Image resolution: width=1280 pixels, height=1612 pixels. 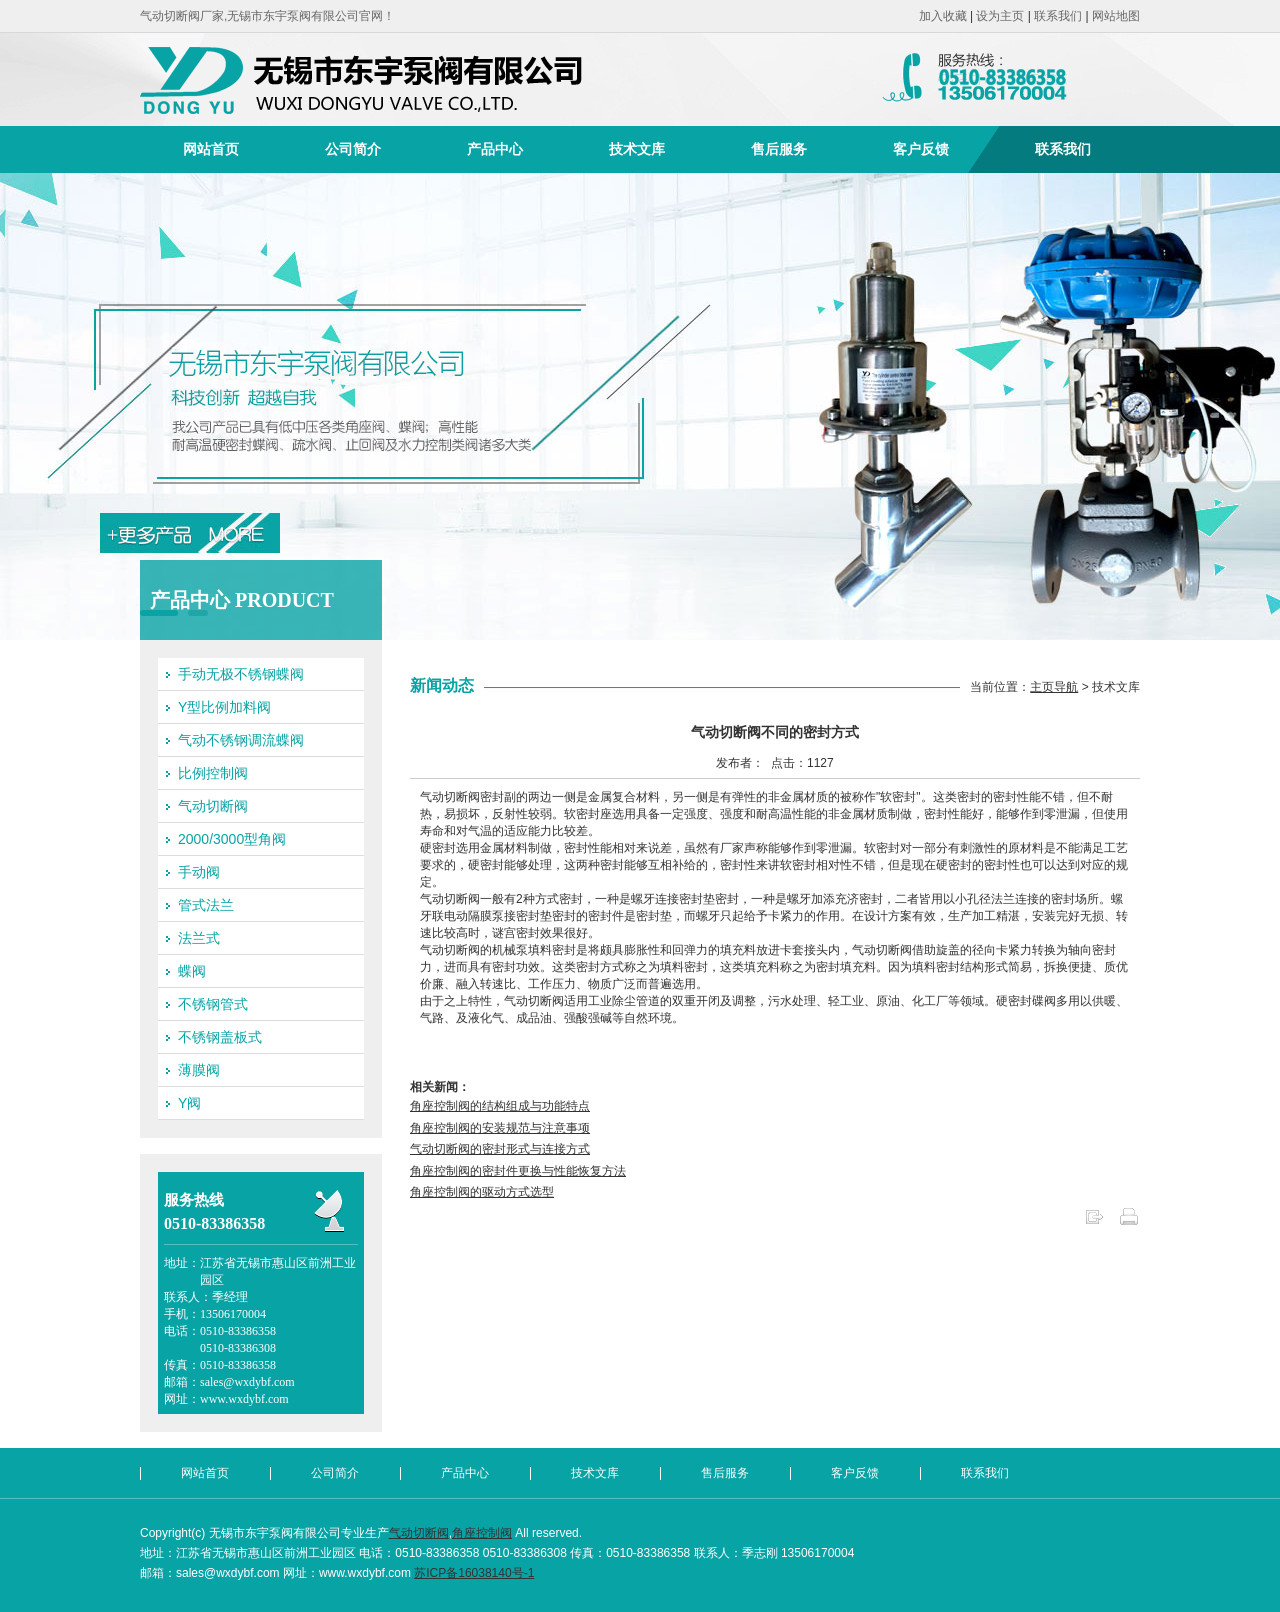 I want to click on Y型比例加料阀, so click(x=224, y=707).